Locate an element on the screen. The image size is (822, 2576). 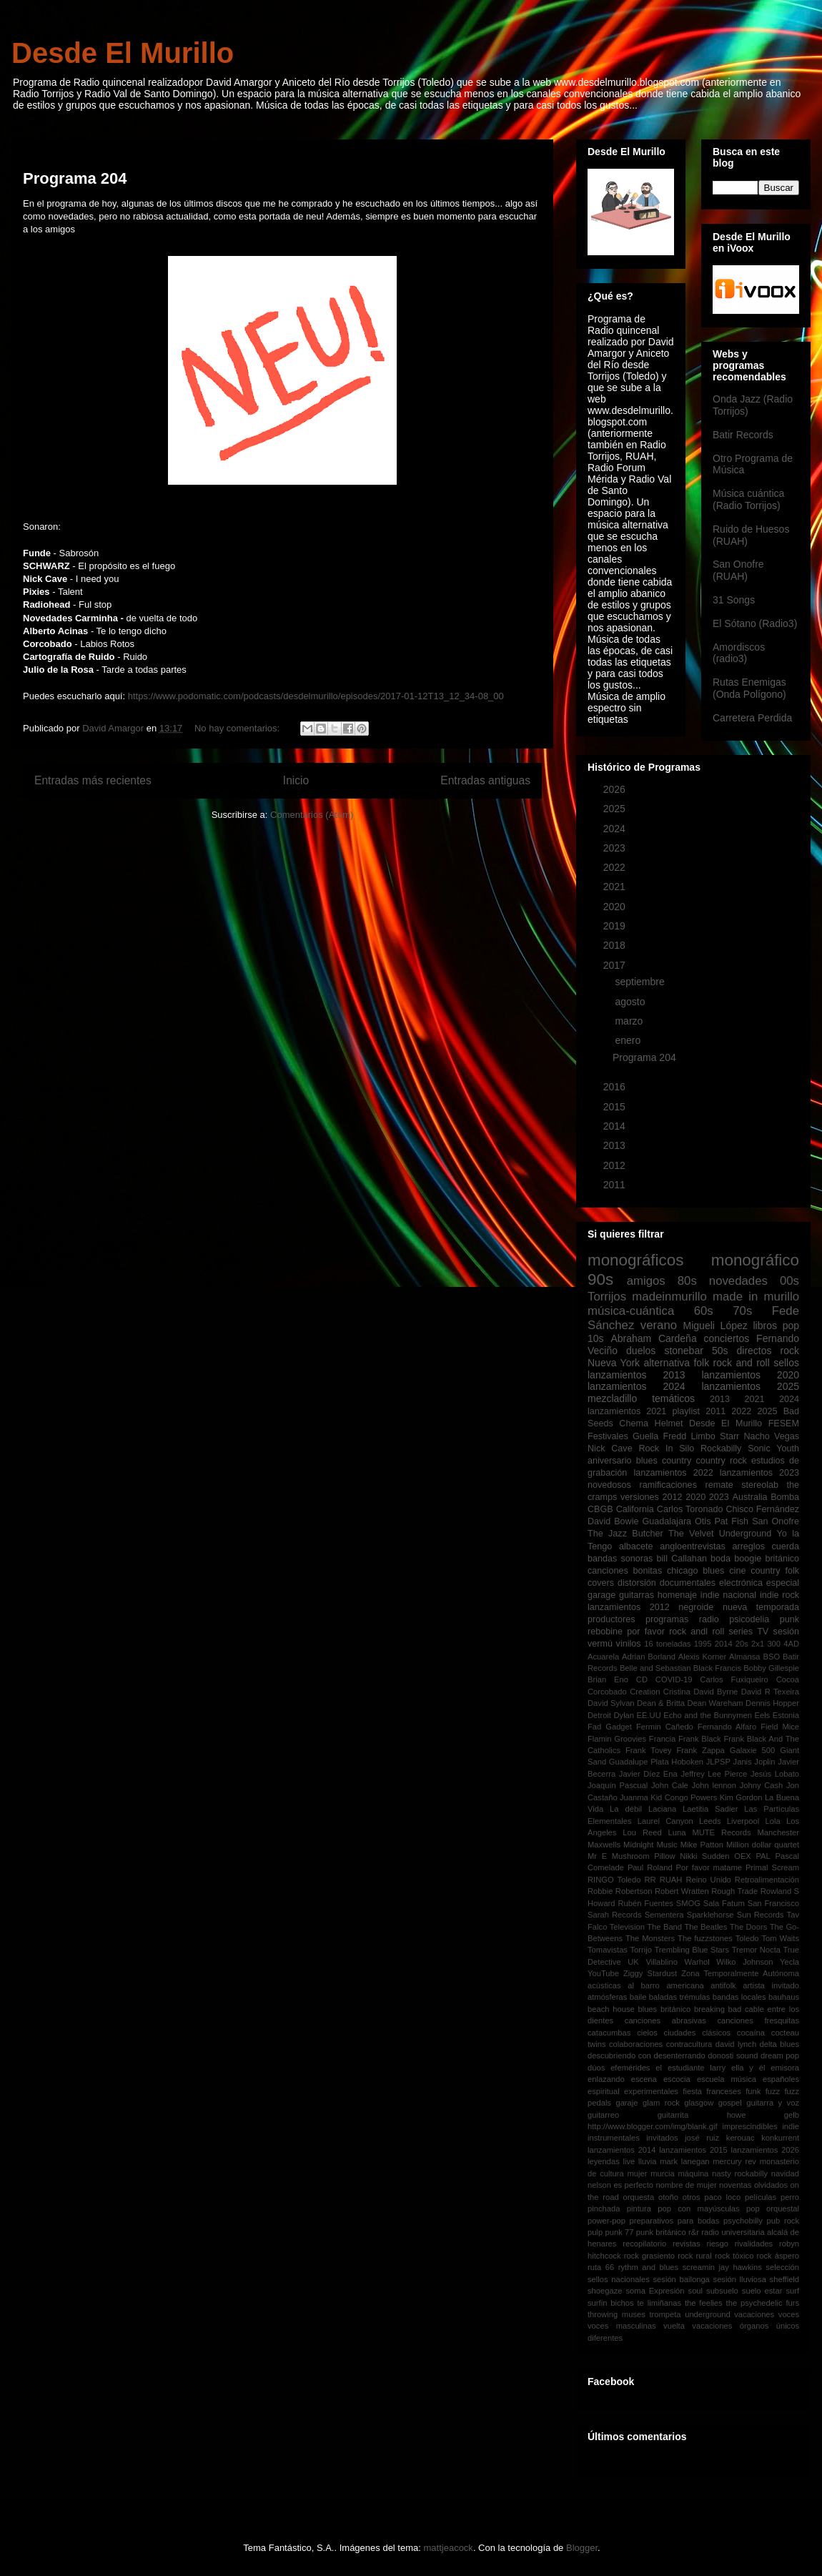
Primal Scream is located at coordinates (772, 1867).